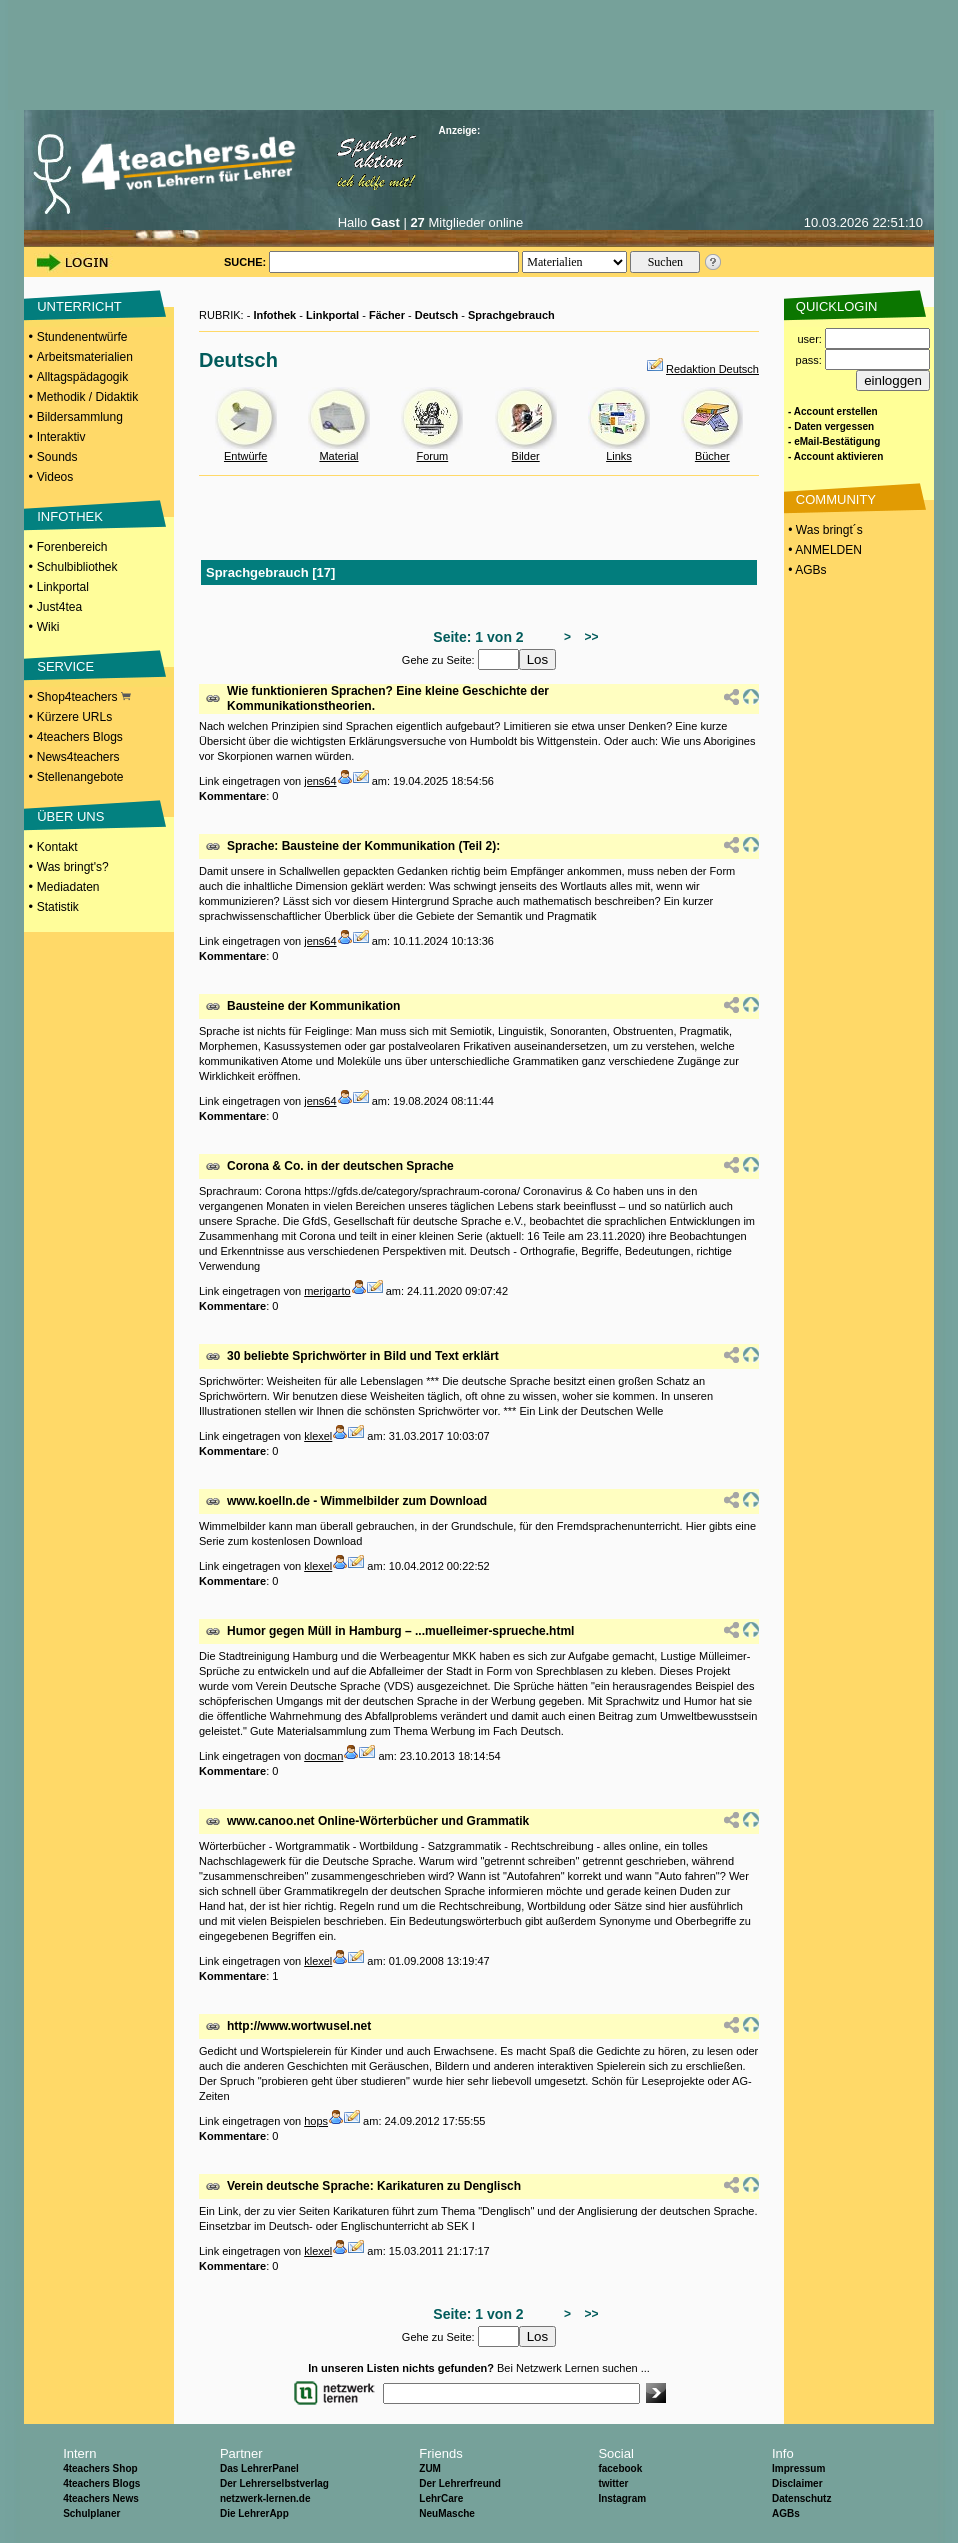 The image size is (958, 2543). Describe the element at coordinates (378, 1821) in the screenshot. I see `www.canoo.net Online-Wörterbücher und Grammatik` at that location.